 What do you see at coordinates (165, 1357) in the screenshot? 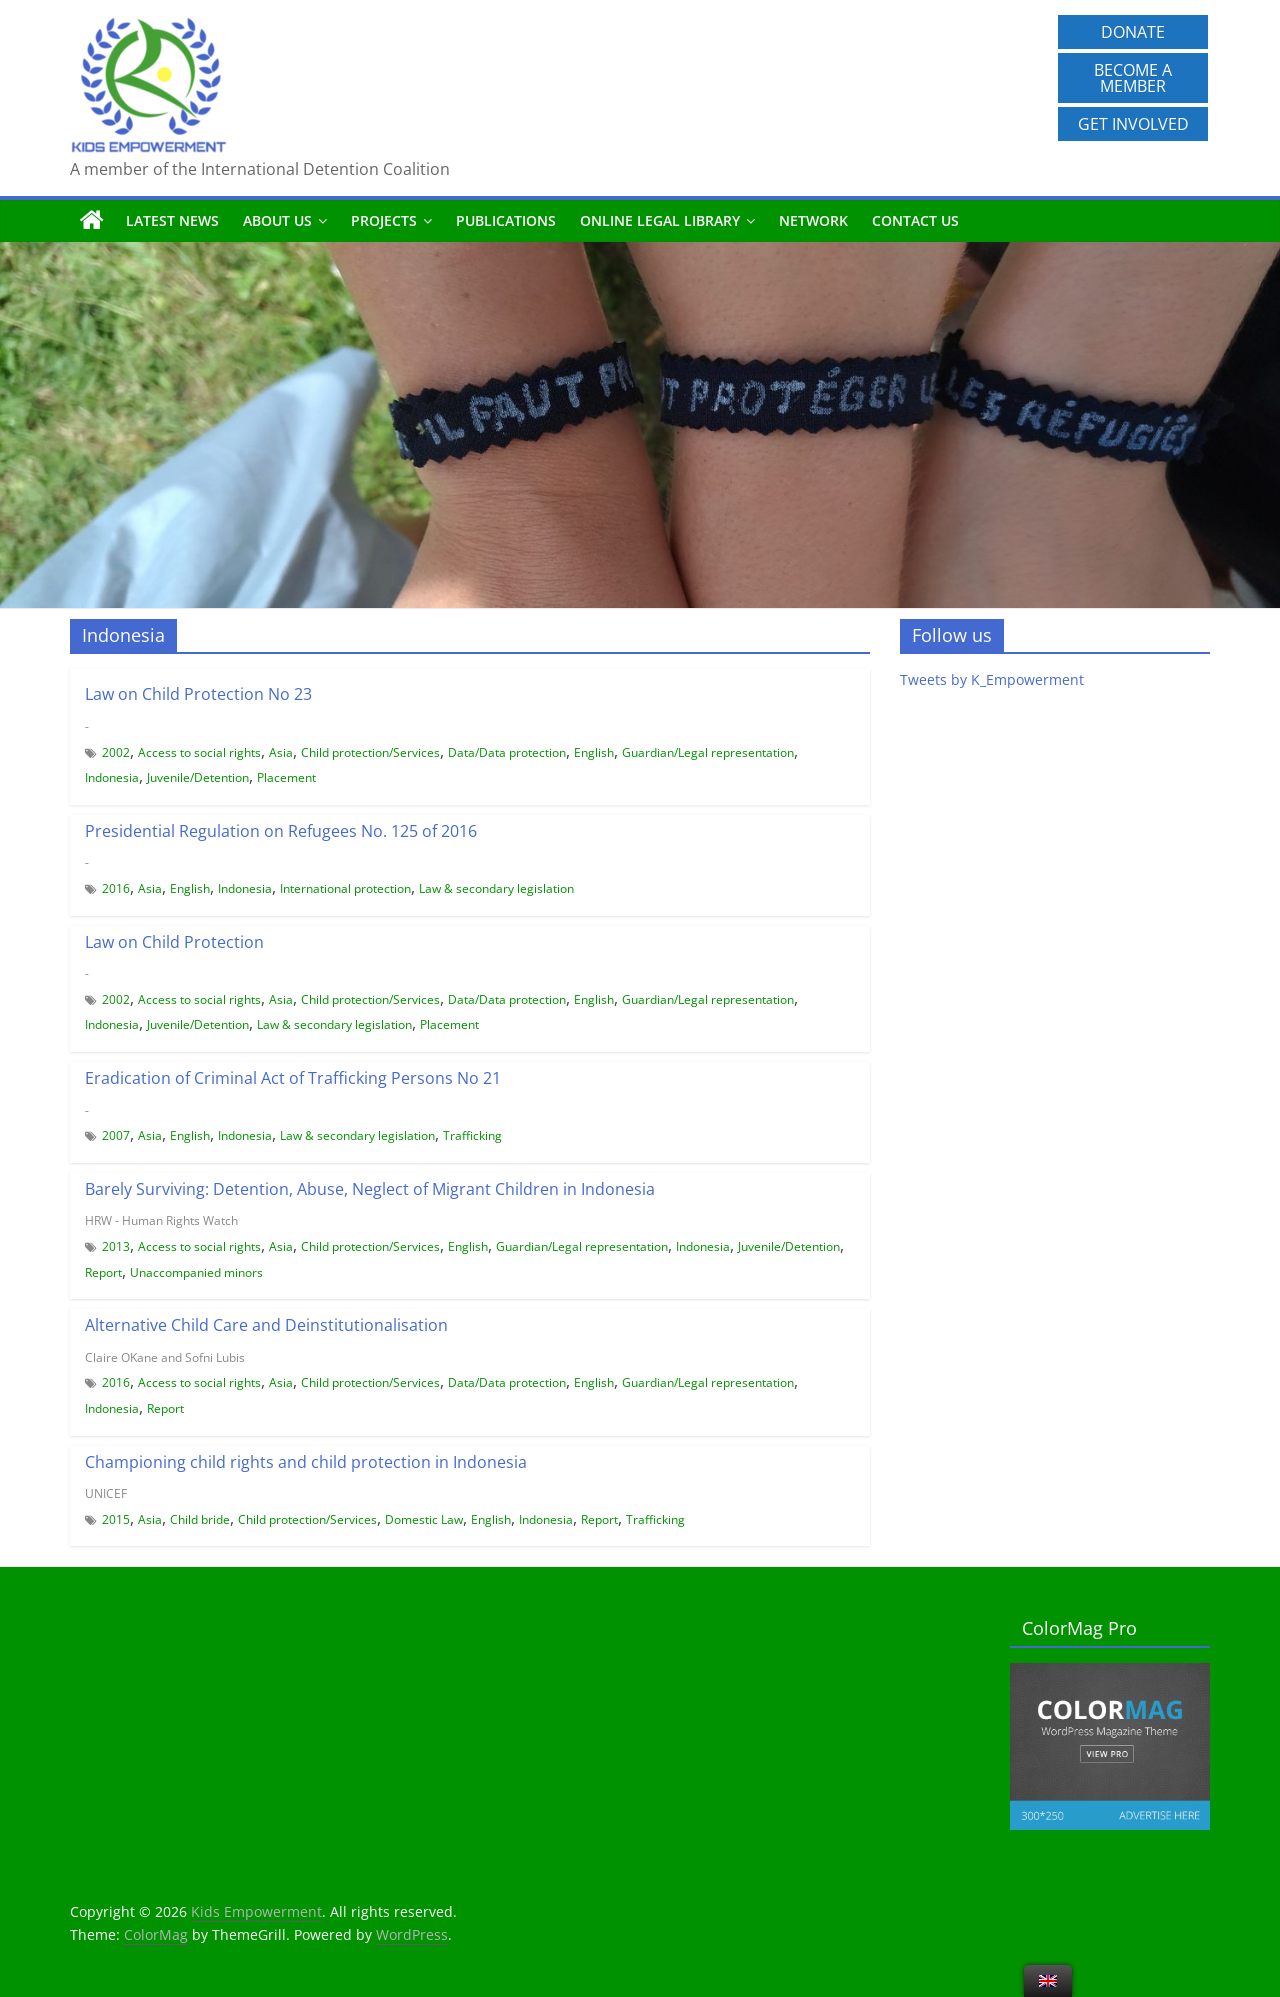
I see `Claire OKane and Sofni Lubis` at bounding box center [165, 1357].